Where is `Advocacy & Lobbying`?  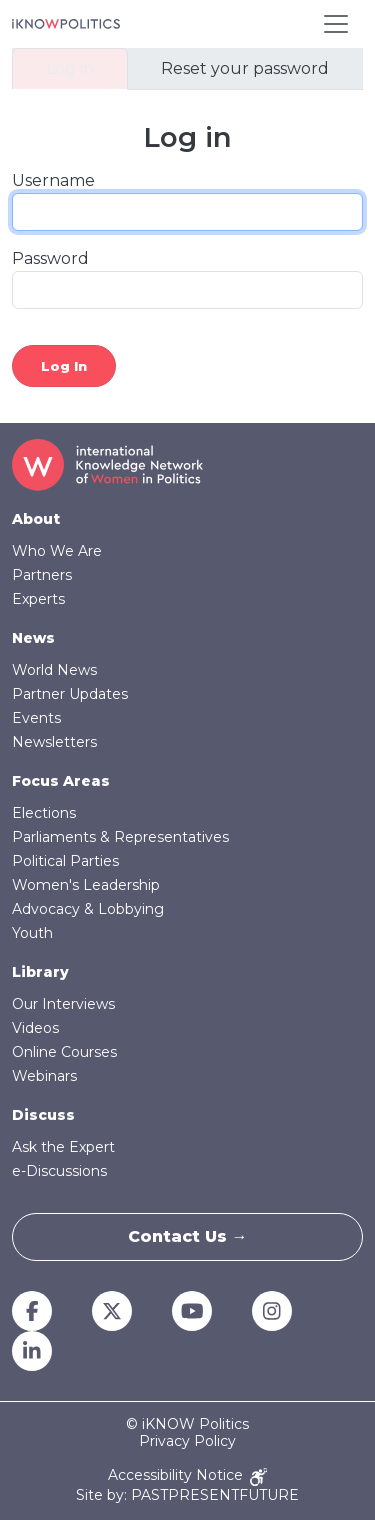 Advocacy & Lobbying is located at coordinates (88, 909).